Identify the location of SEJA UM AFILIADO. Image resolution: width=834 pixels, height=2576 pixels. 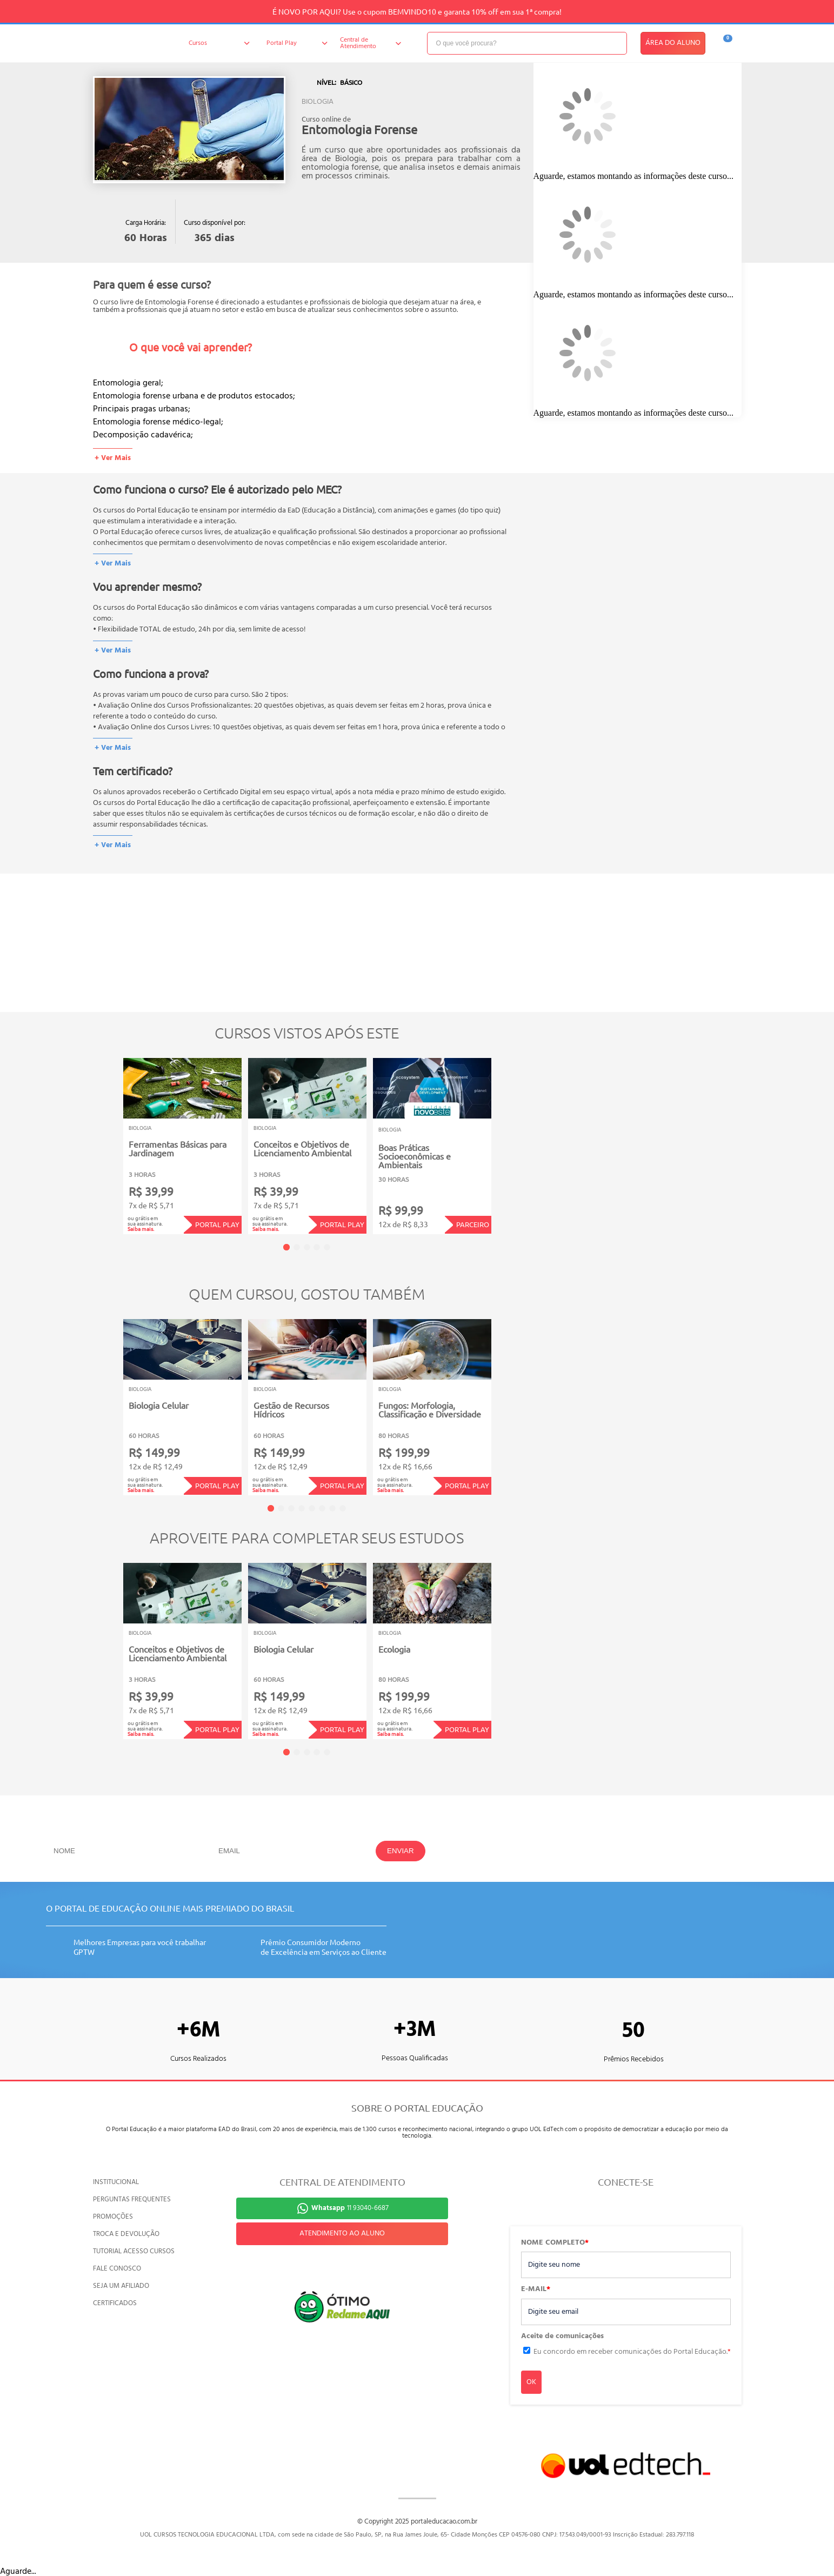
(121, 2286).